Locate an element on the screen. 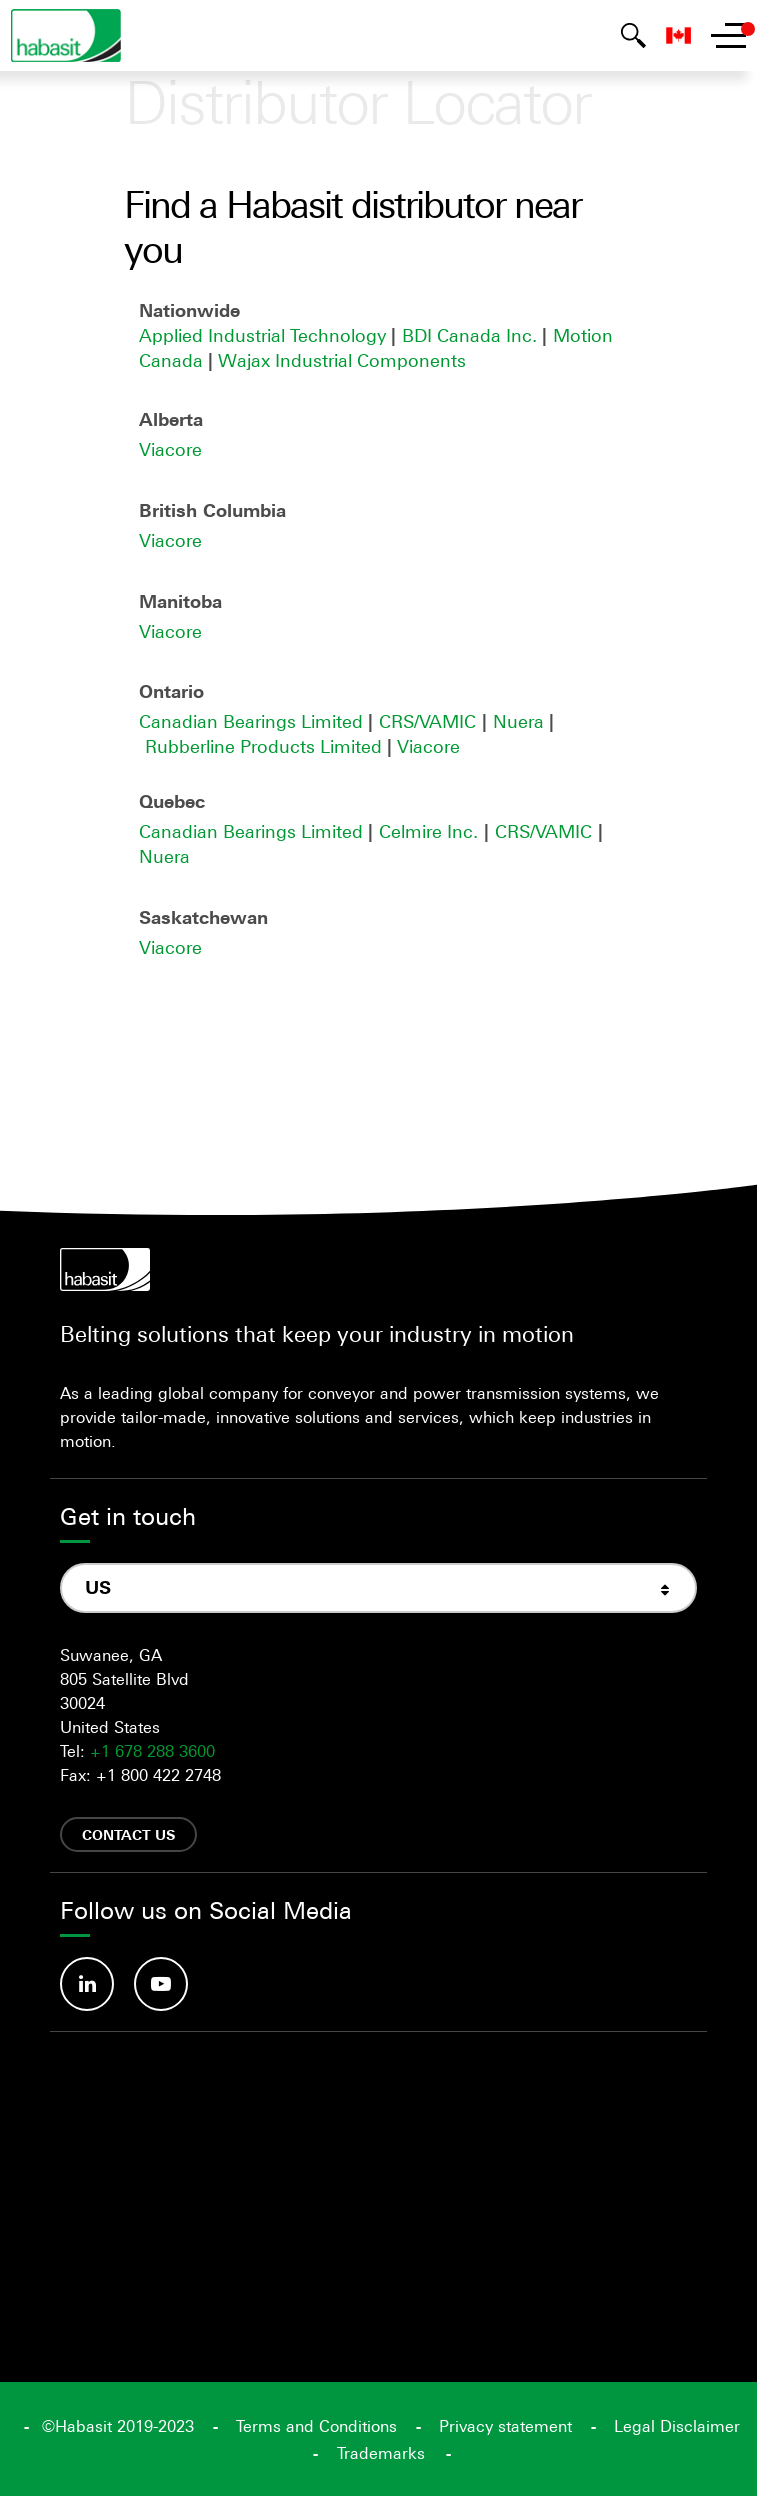  Contact us is located at coordinates (128, 1834).